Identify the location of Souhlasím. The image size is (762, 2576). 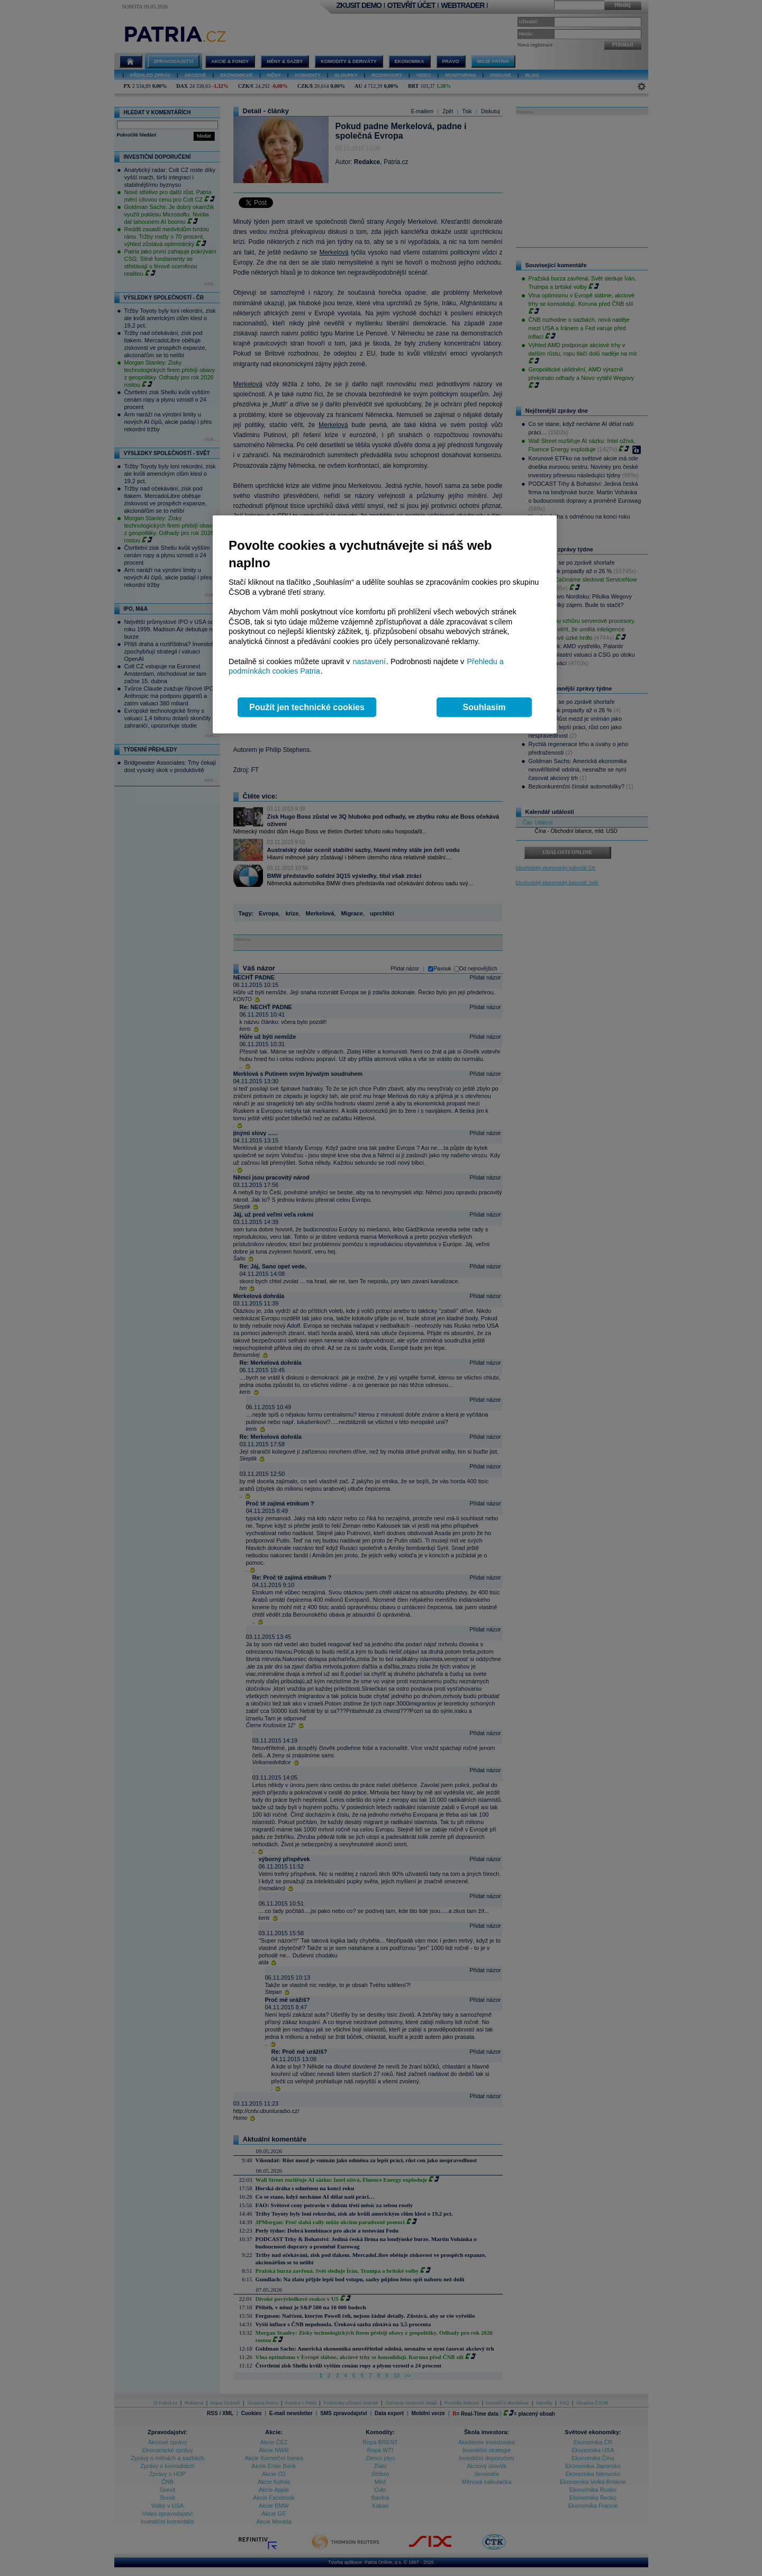
(484, 707).